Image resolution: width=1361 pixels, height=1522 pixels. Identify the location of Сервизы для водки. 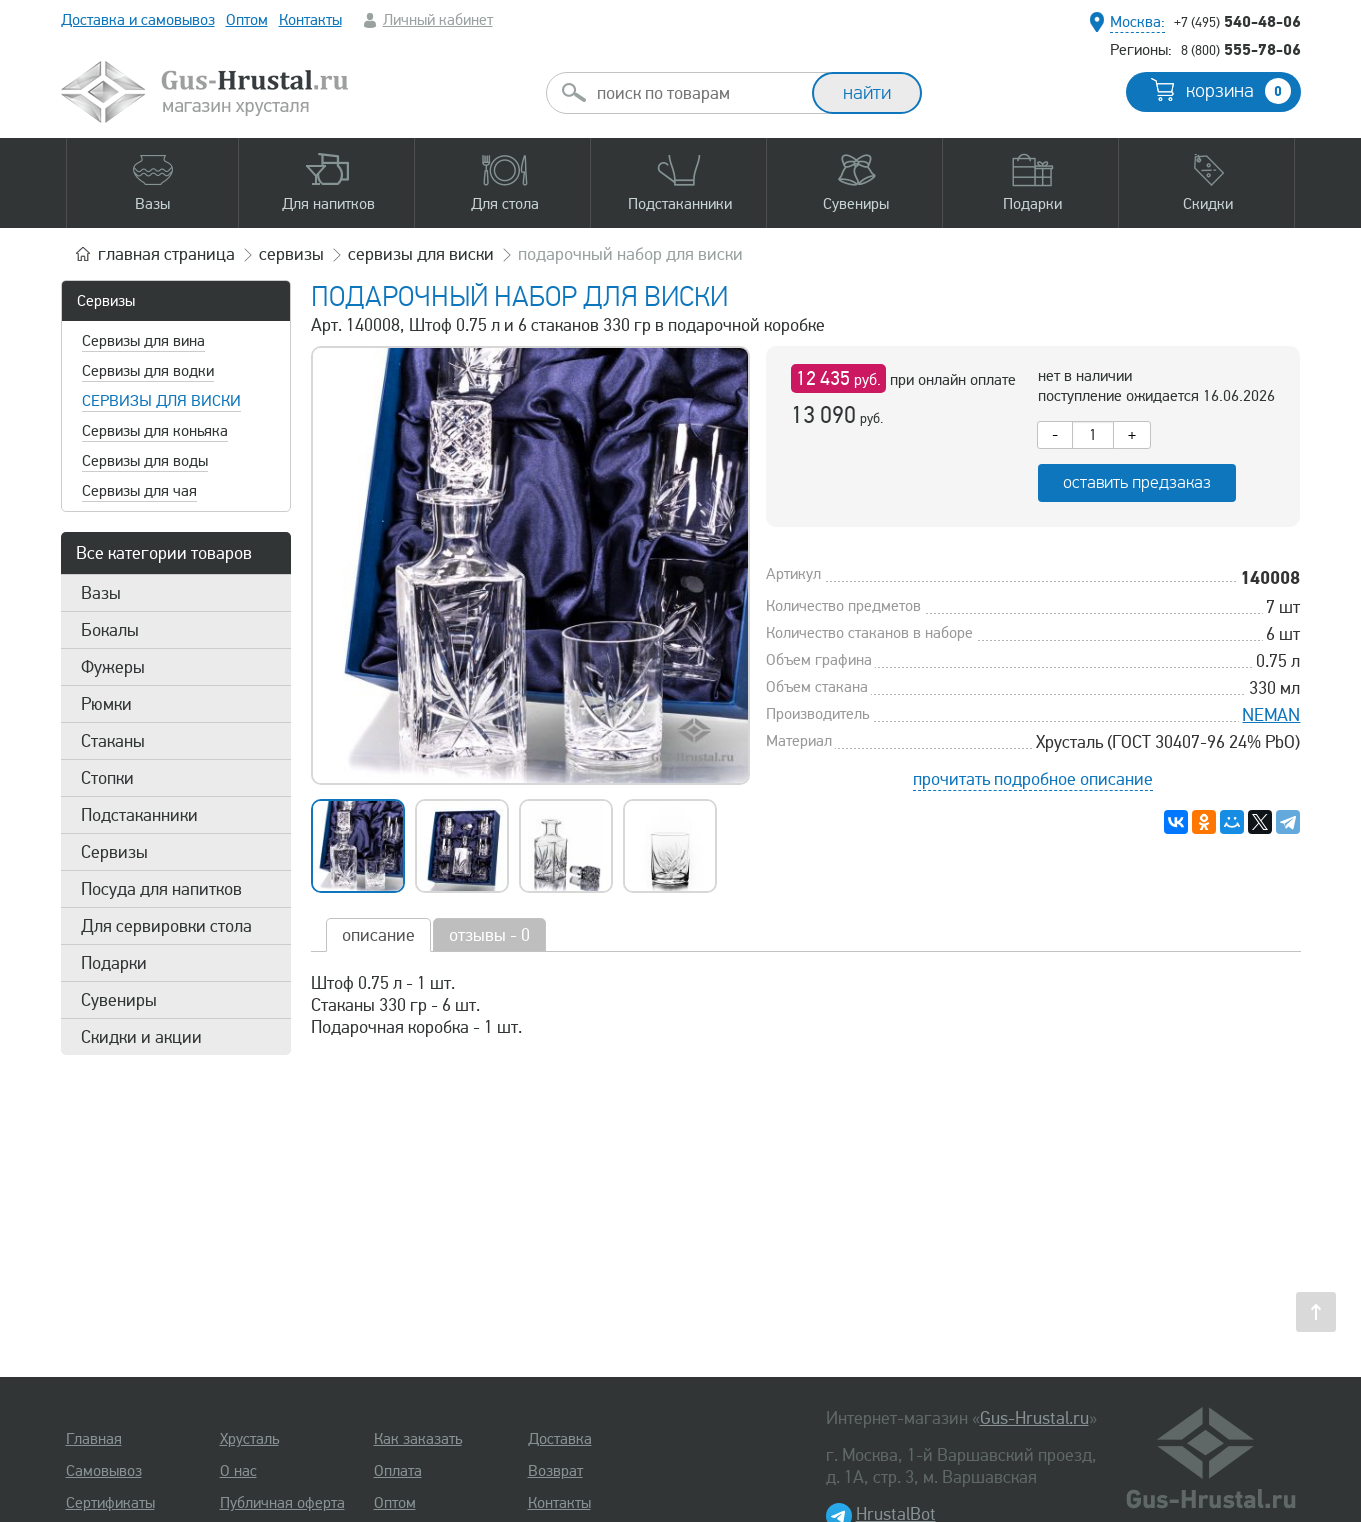
(148, 371).